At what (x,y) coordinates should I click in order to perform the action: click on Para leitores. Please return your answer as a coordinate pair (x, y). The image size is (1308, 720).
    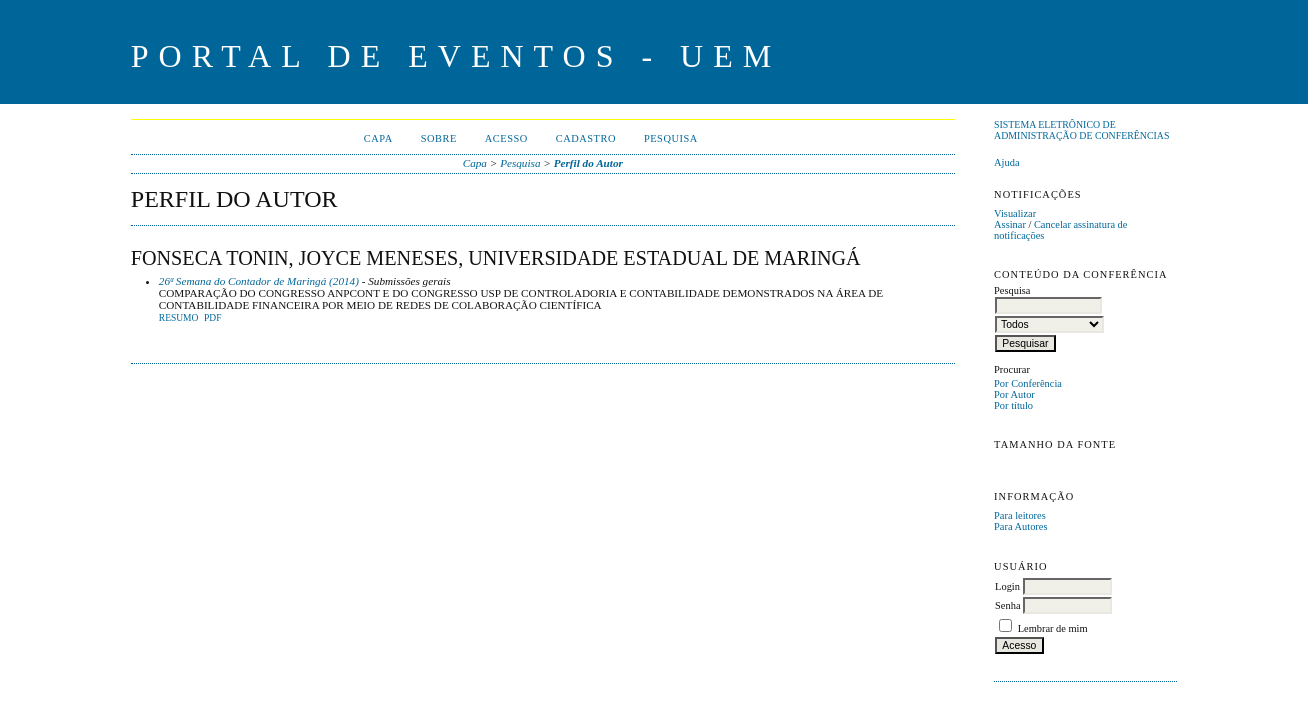
    Looking at the image, I should click on (1020, 515).